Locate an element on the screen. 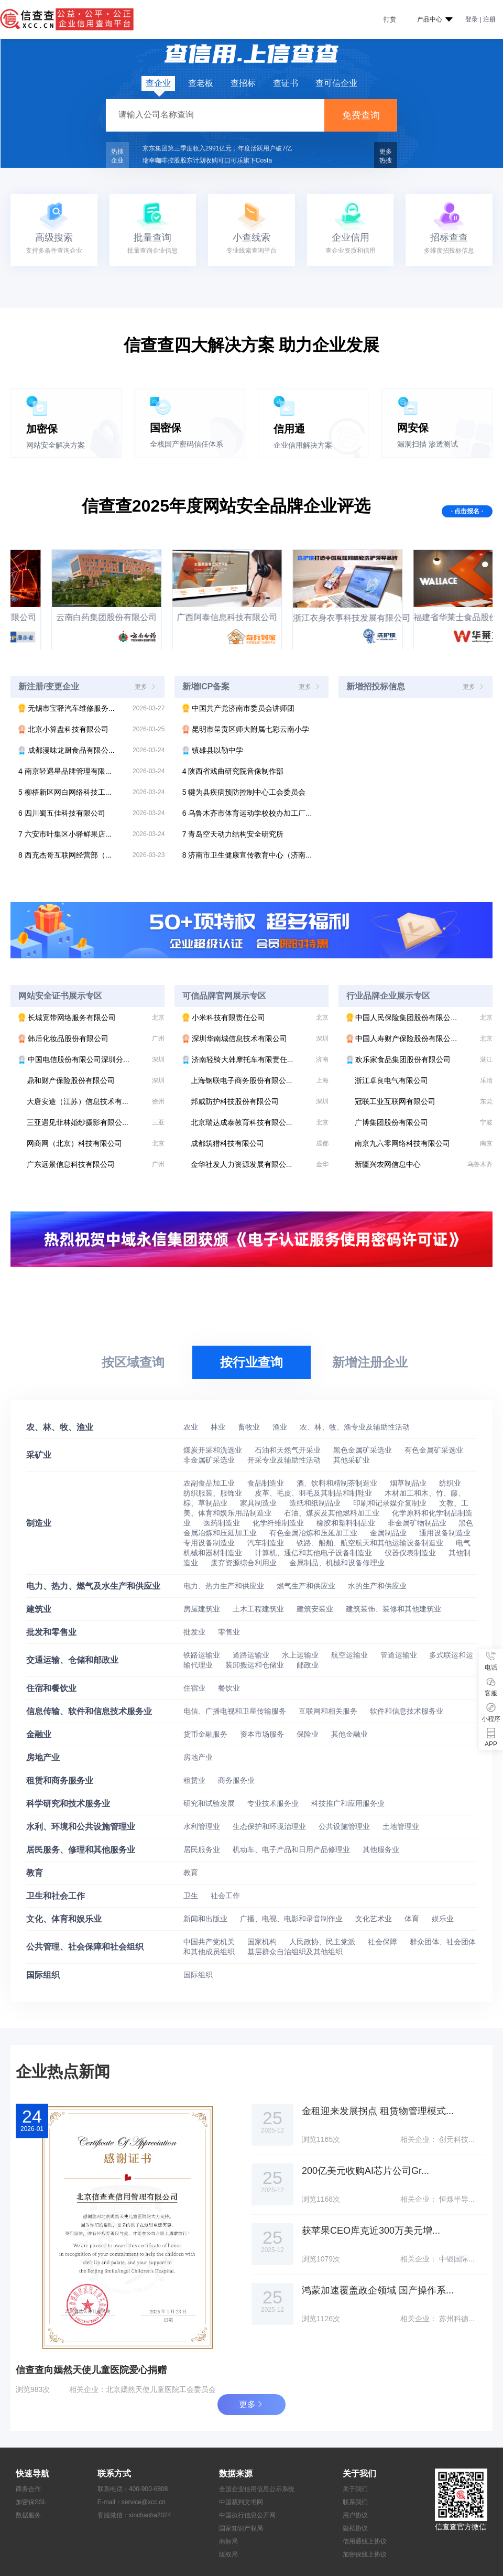 The width and height of the screenshot is (503, 2576). 机动车、电子产品和日用产品修理业 is located at coordinates (292, 1849).